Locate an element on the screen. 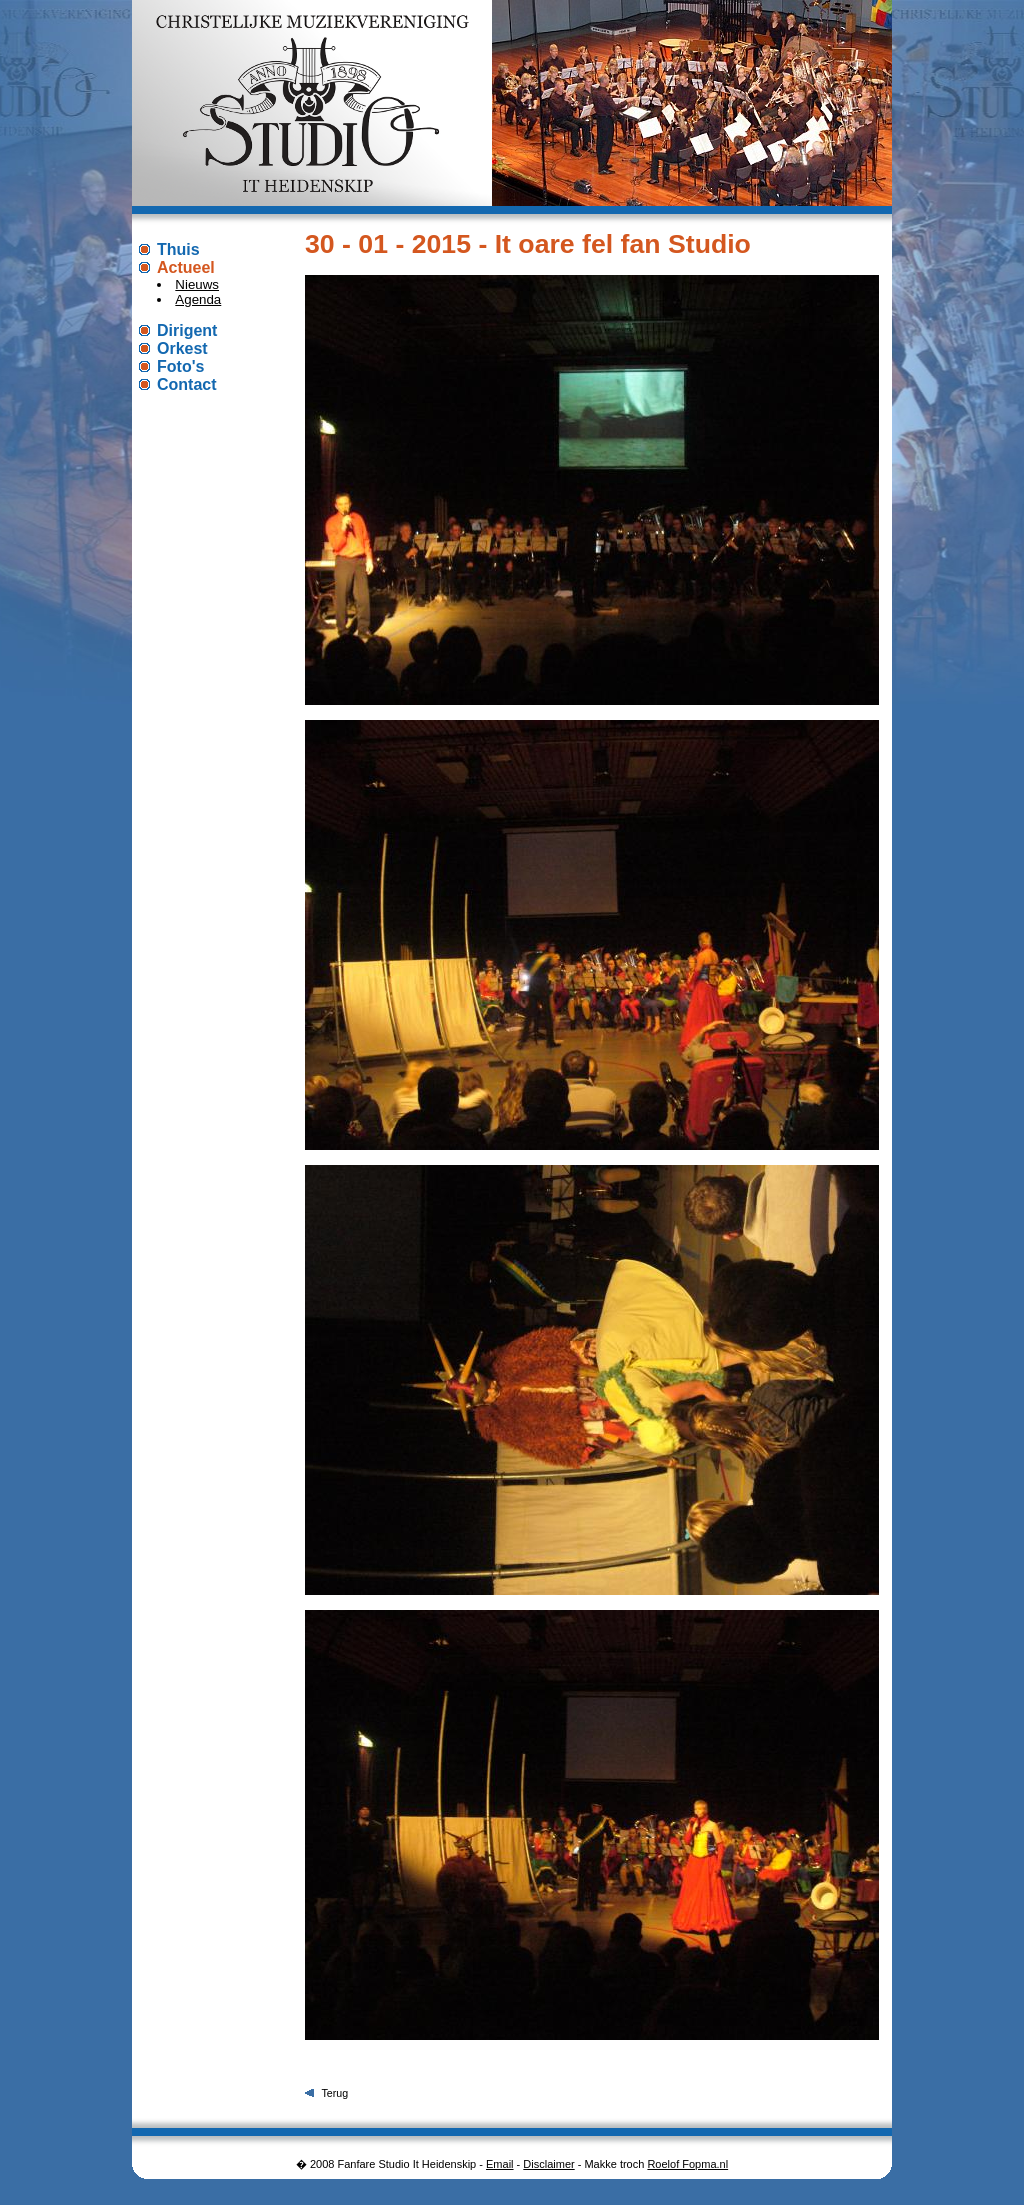  Dirigent is located at coordinates (187, 330).